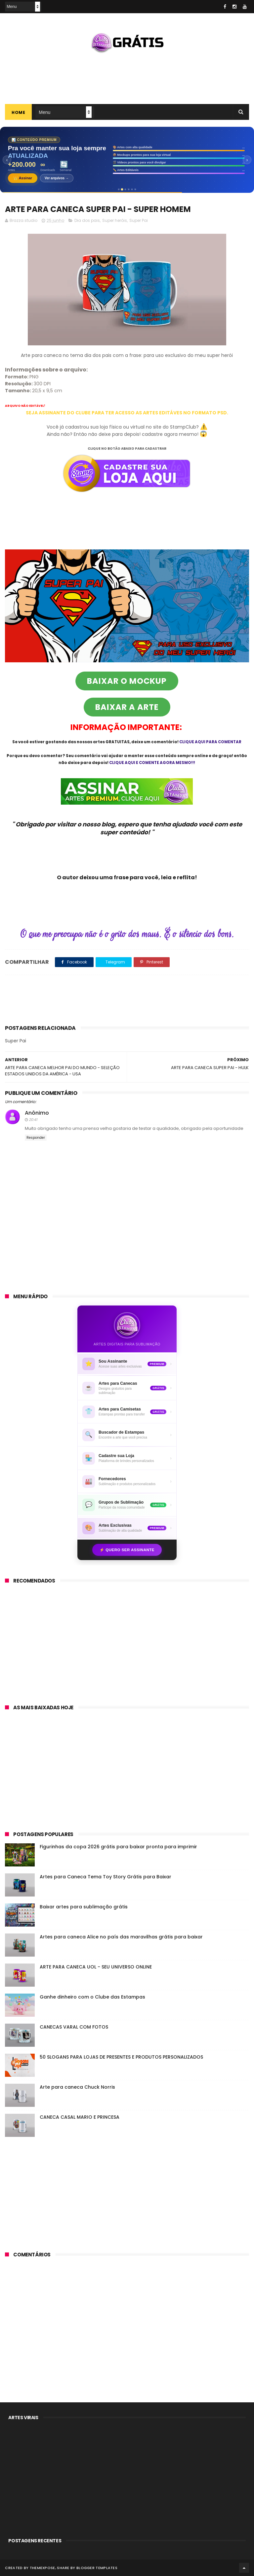 The image size is (254, 2576). What do you see at coordinates (33, 1119) in the screenshot?
I see `20:41` at bounding box center [33, 1119].